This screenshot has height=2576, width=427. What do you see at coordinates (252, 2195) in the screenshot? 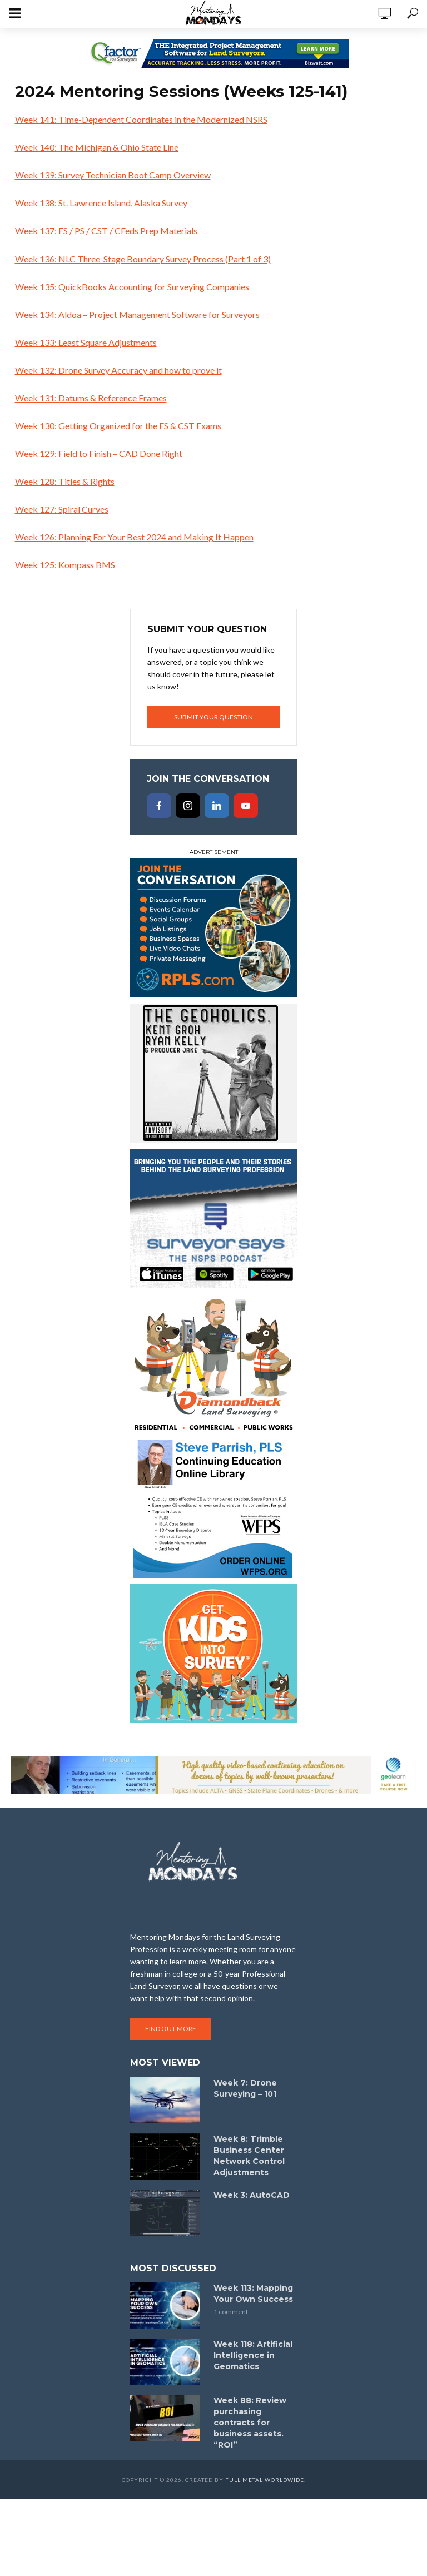
I see `Week 3: AutoCAD` at bounding box center [252, 2195].